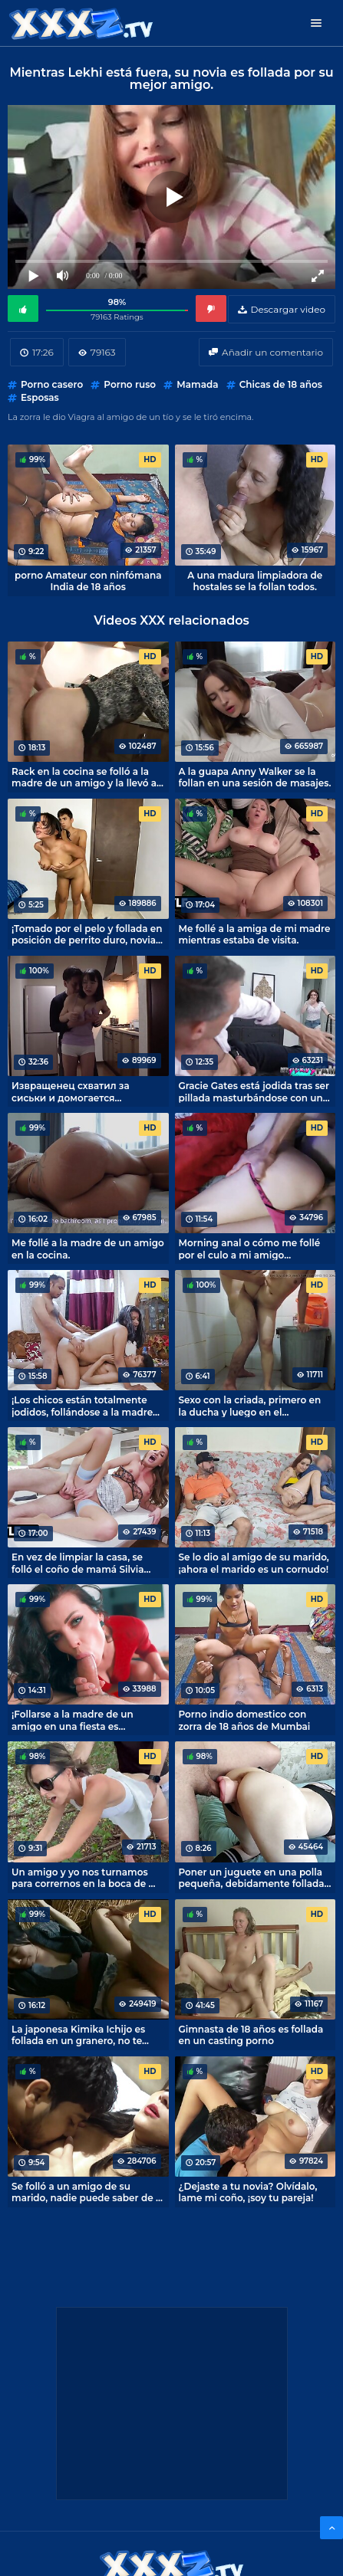  Describe the element at coordinates (288, 309) in the screenshot. I see `Descargar video` at that location.